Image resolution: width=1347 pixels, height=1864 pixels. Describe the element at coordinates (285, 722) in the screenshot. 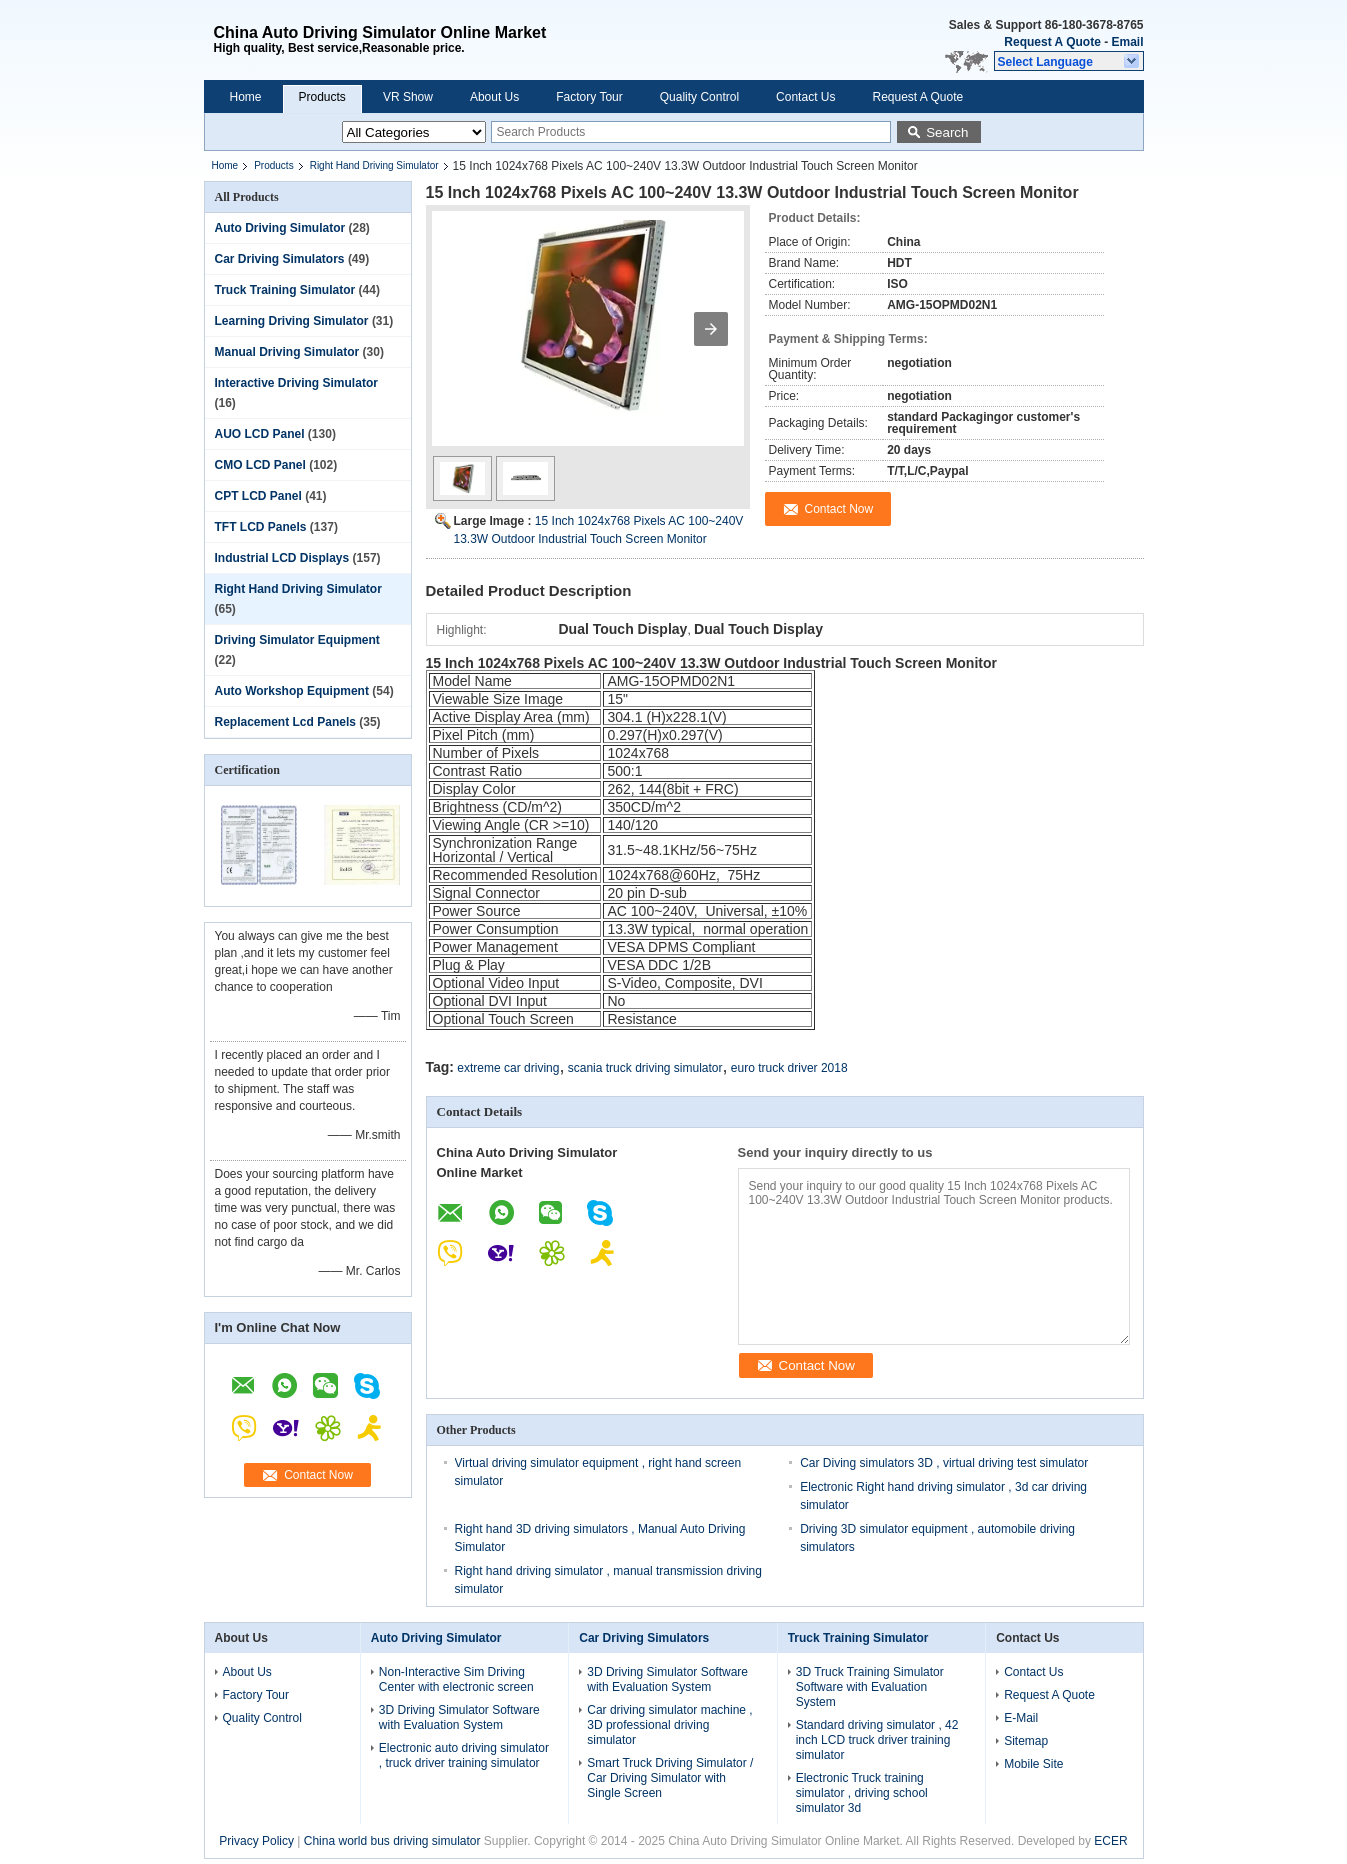

I see `Replacement Lcd Panels` at that location.